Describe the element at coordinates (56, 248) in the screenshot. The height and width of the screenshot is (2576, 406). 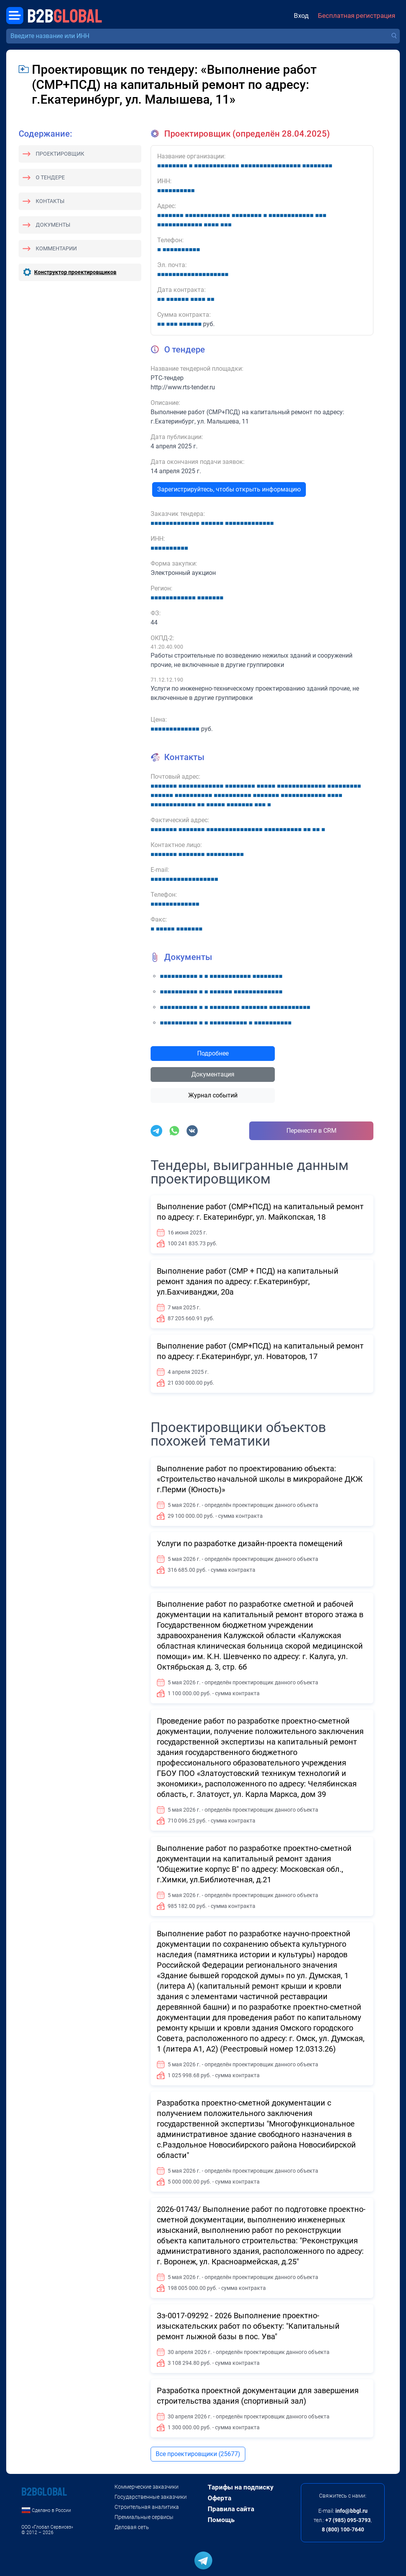
I see `Комментарии` at that location.